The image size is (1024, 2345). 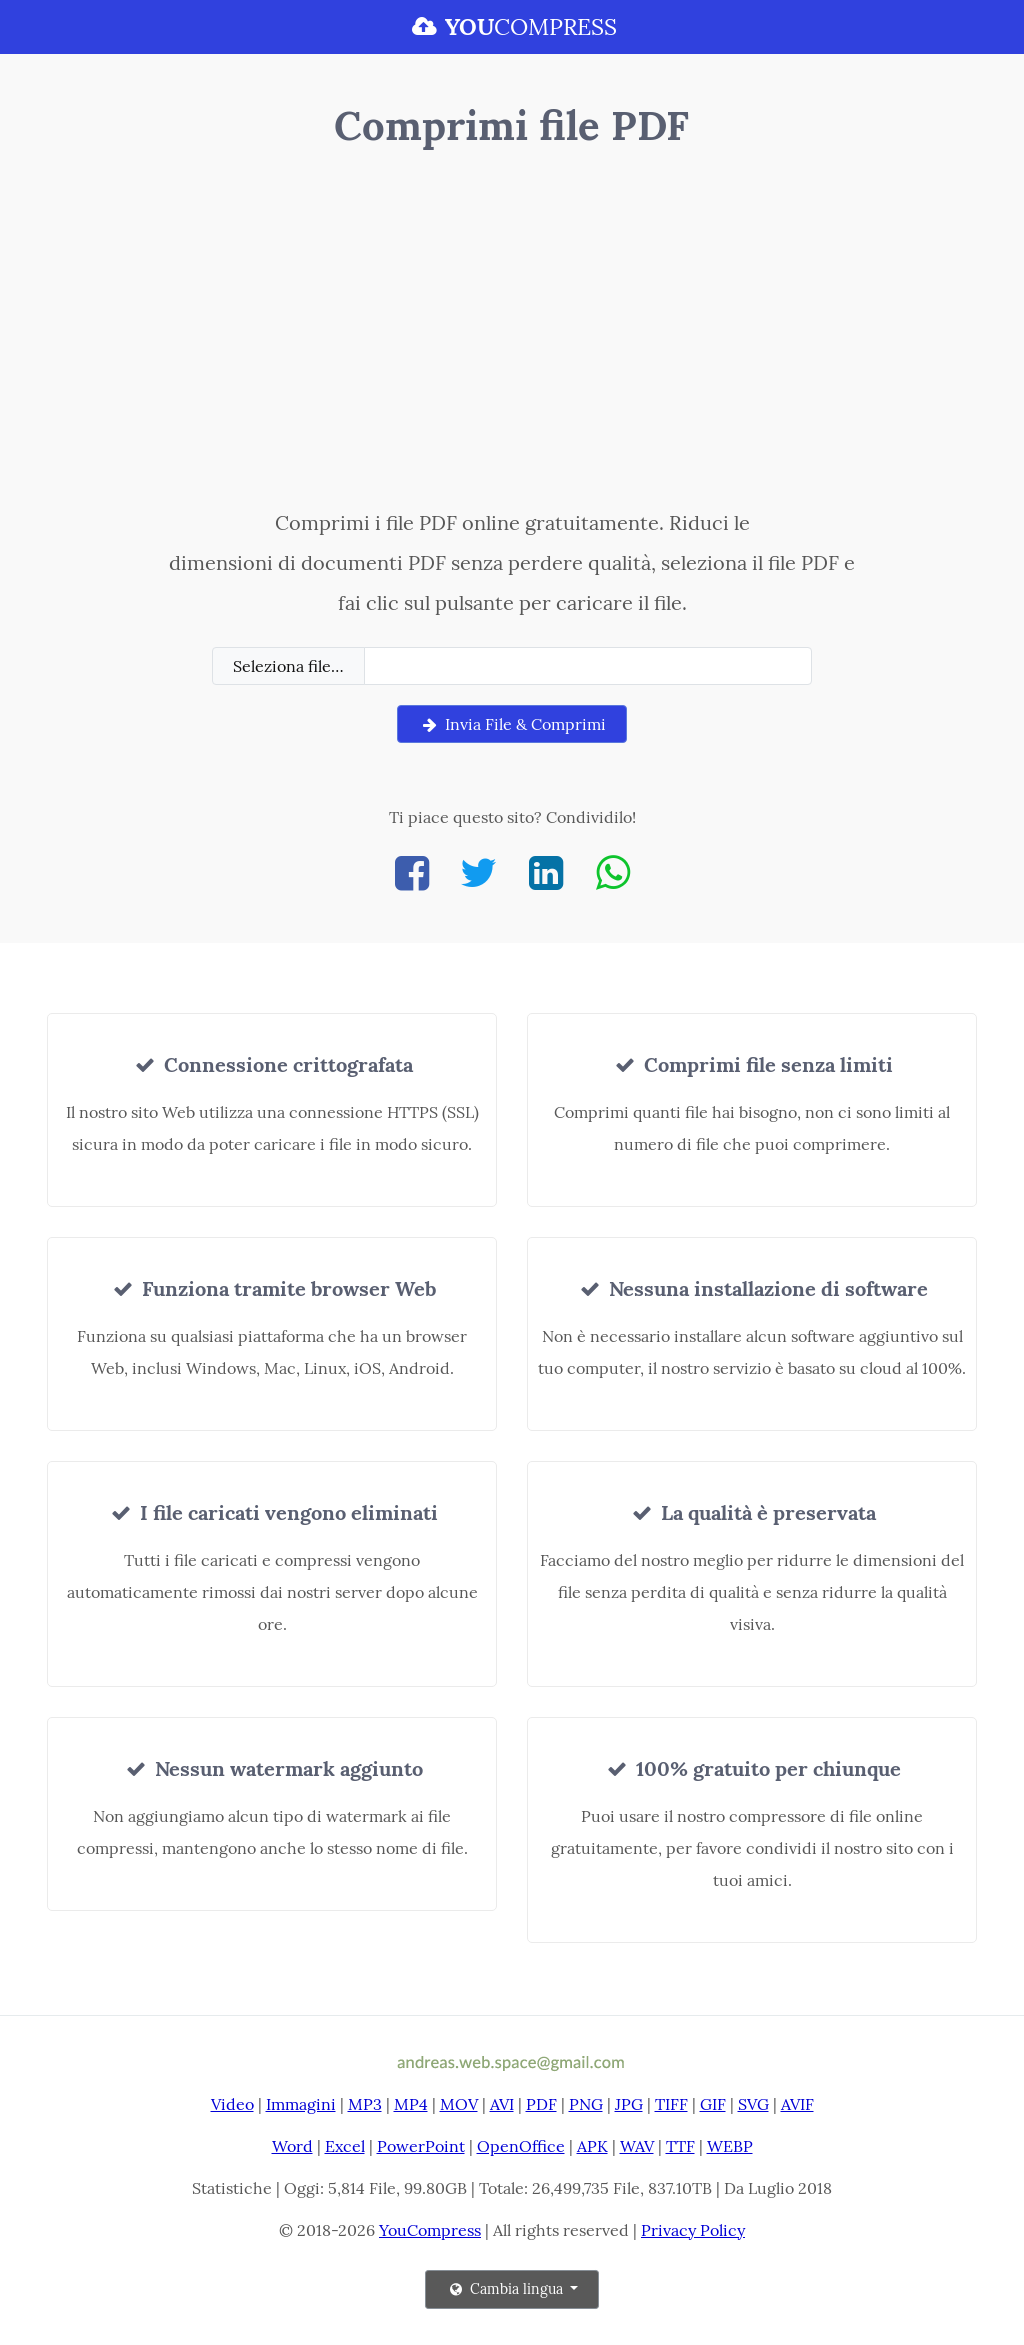 I want to click on SVG, so click(x=753, y=2104).